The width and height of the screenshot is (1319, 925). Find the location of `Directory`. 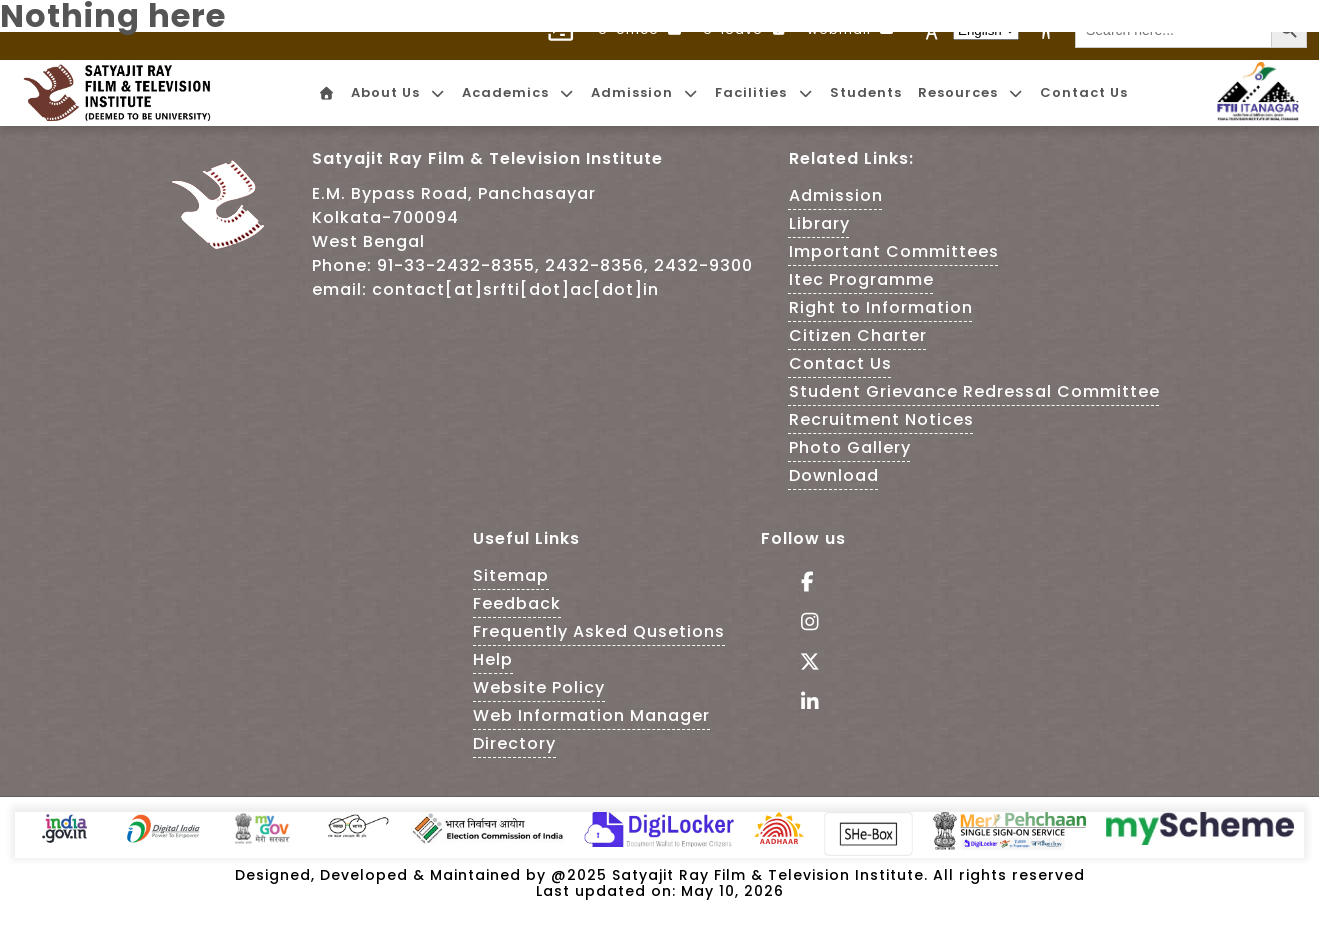

Directory is located at coordinates (514, 743).